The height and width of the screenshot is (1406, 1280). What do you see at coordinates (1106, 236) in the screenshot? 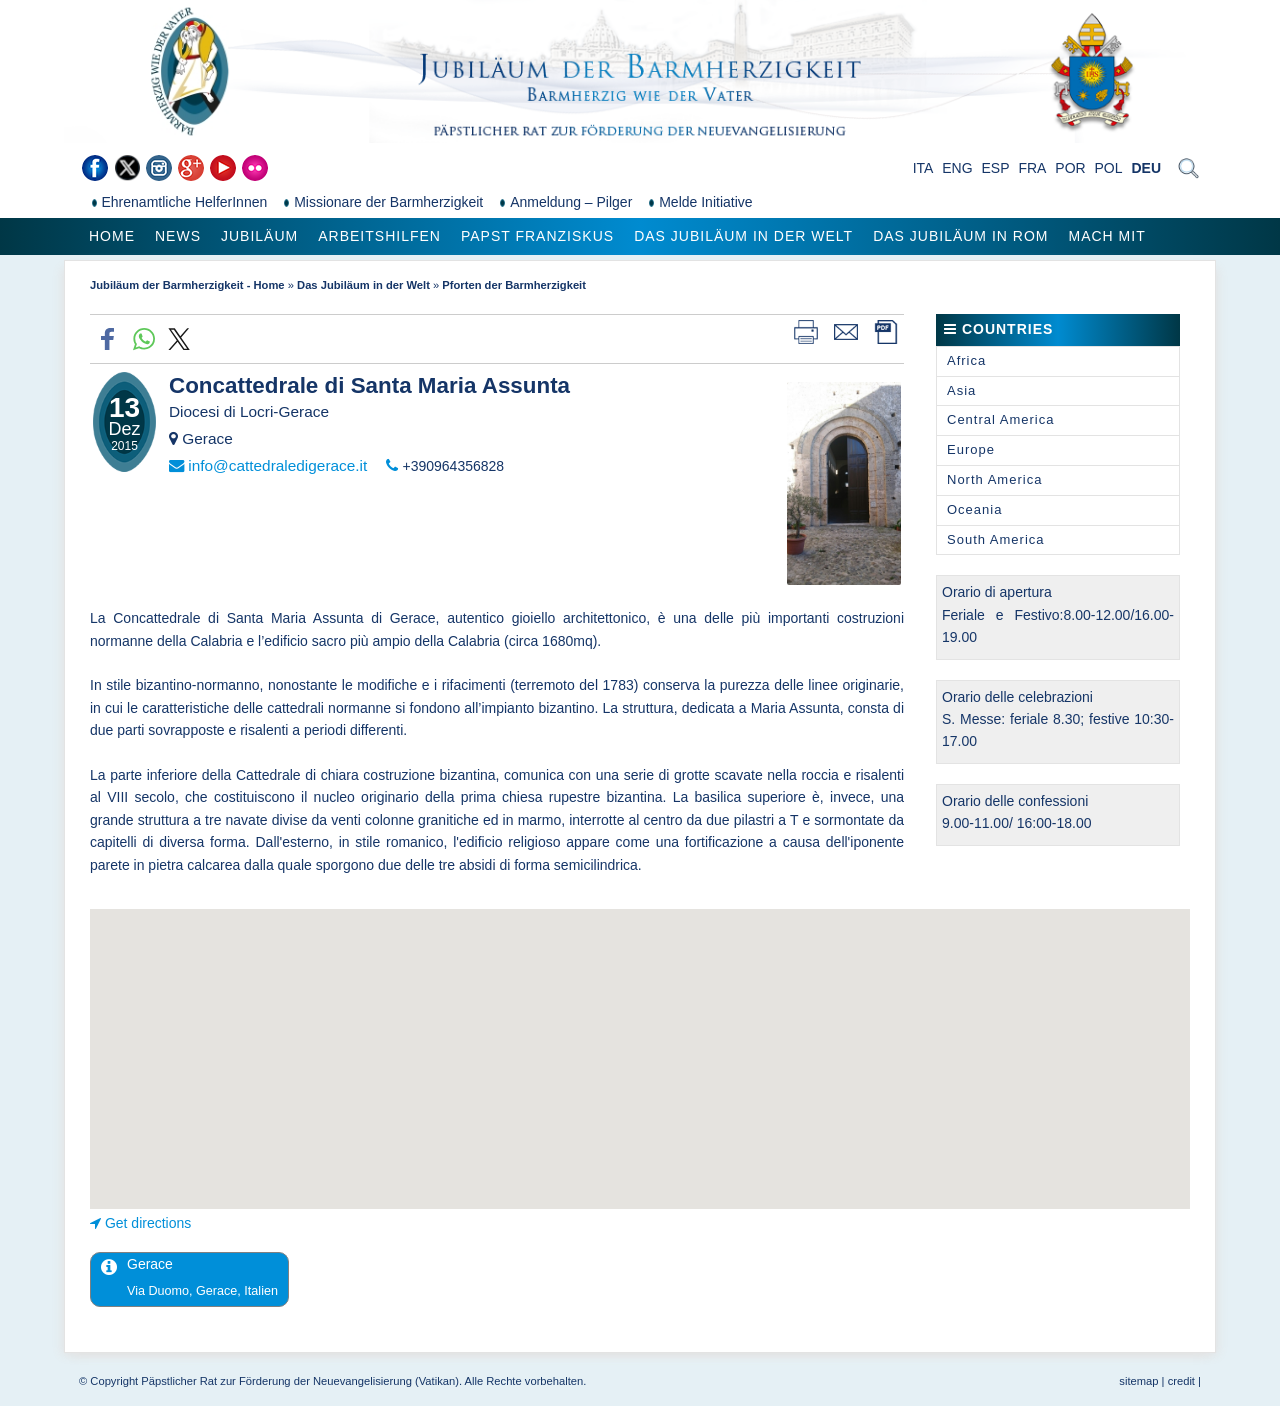
I see `Mach mit` at bounding box center [1106, 236].